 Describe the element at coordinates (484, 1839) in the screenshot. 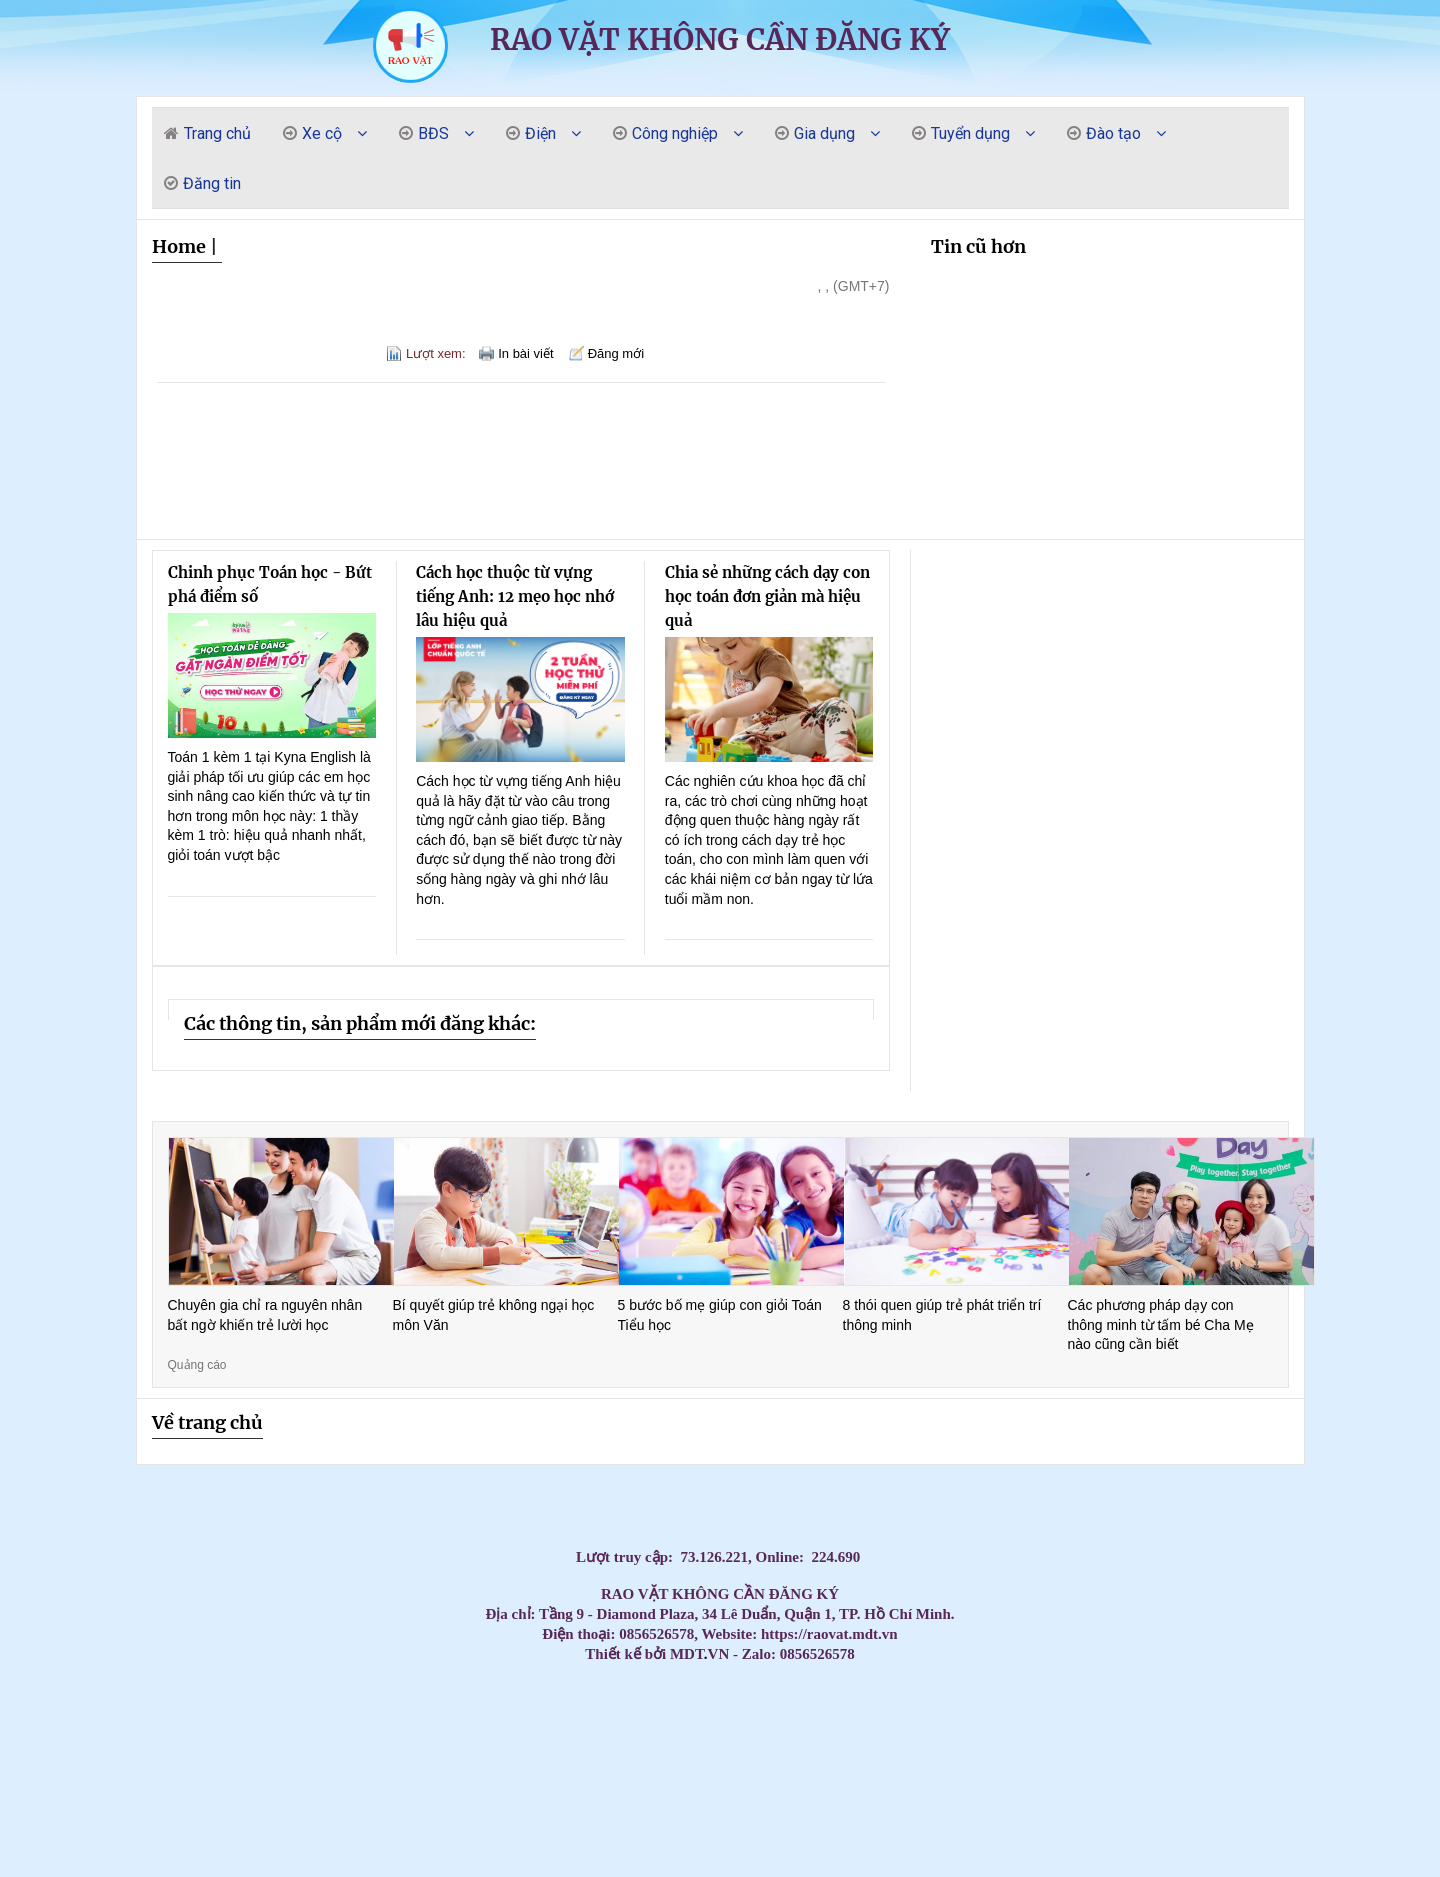

I see `Lắp Đặt Máy Lạnh Âm Trần LG Cho Nhà Hàng BBQ, Quán Ăn Tại TPHCM` at that location.